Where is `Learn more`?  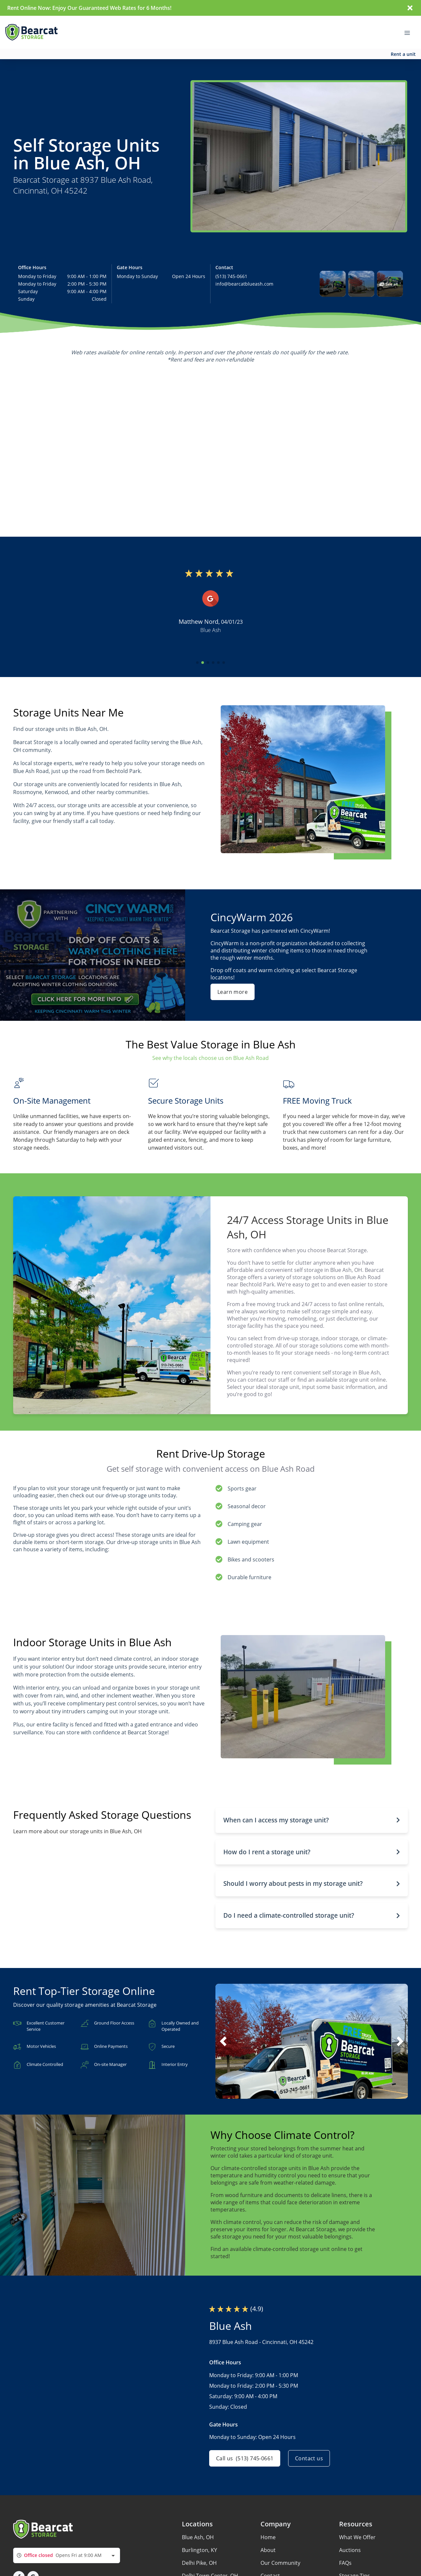 Learn more is located at coordinates (232, 991).